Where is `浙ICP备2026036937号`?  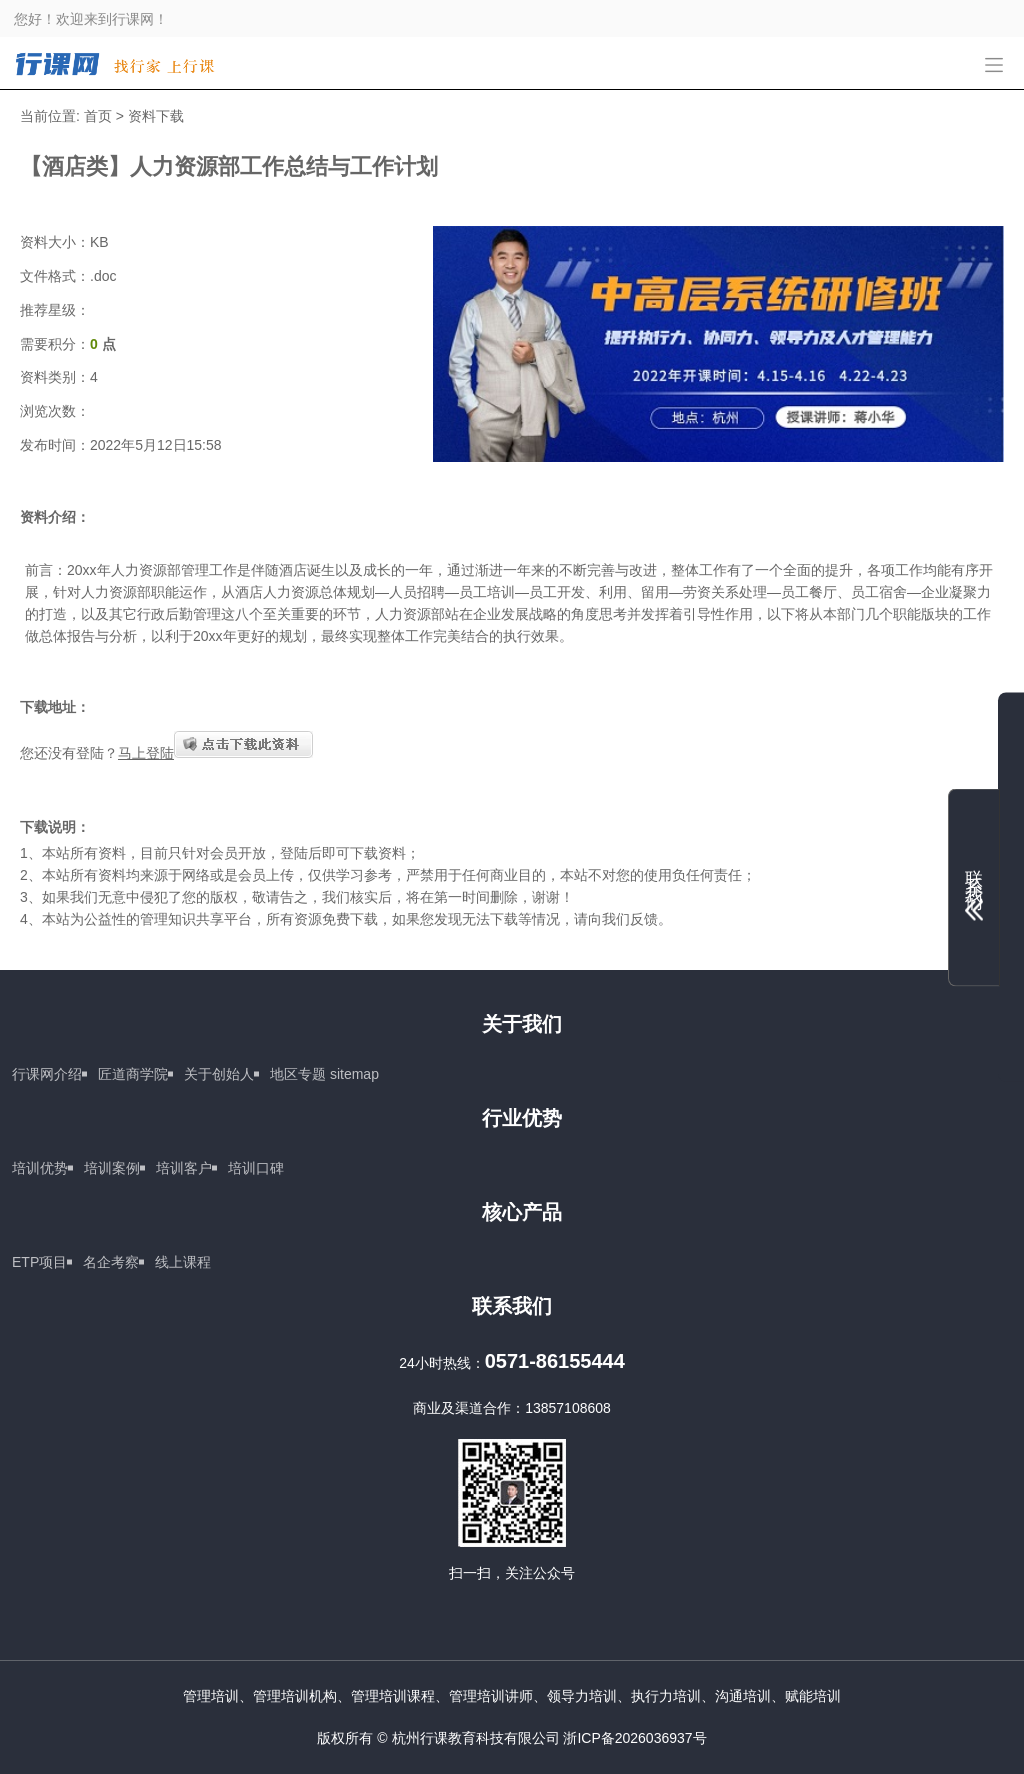 浙ICP备2026036937号 is located at coordinates (634, 1738).